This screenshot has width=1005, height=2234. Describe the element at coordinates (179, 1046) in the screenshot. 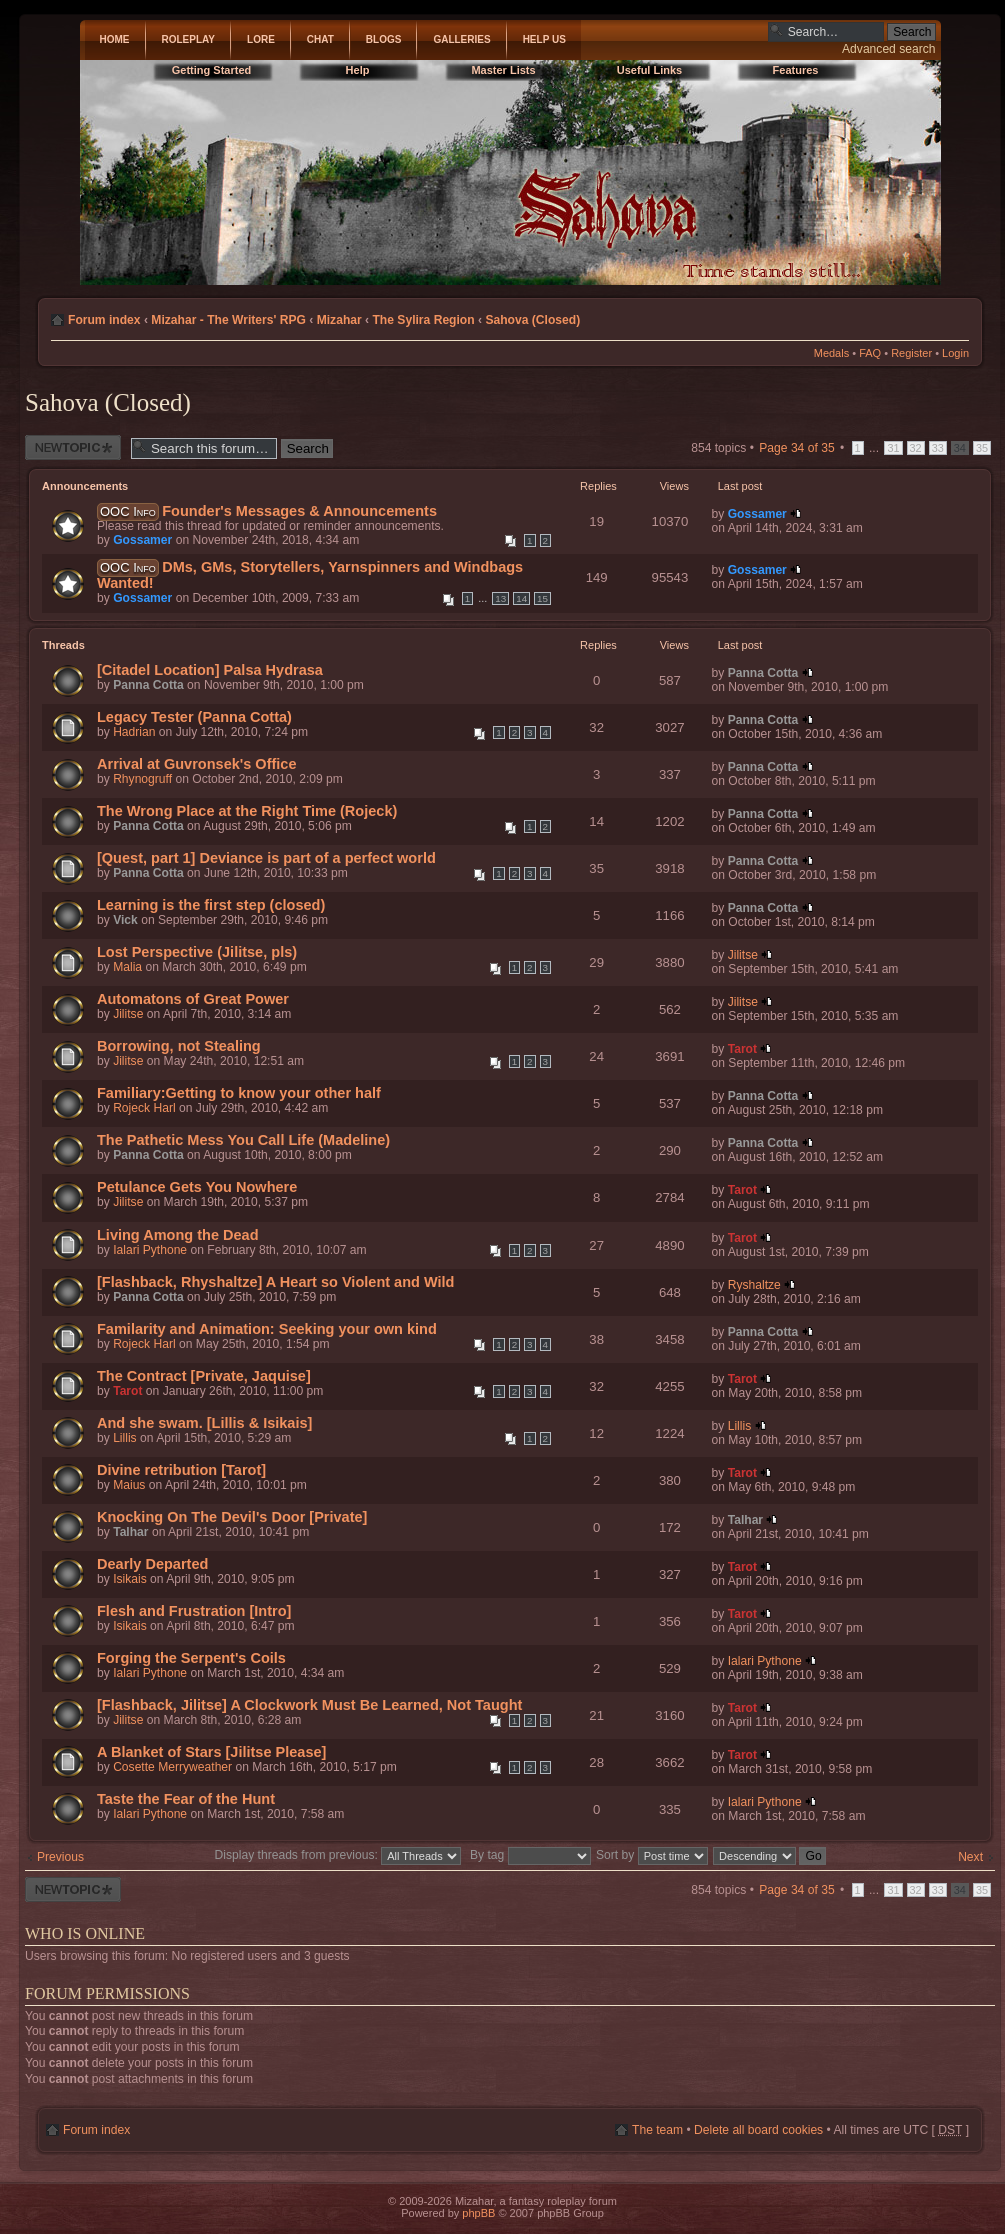

I see `Borrowing, not Stealing` at that location.